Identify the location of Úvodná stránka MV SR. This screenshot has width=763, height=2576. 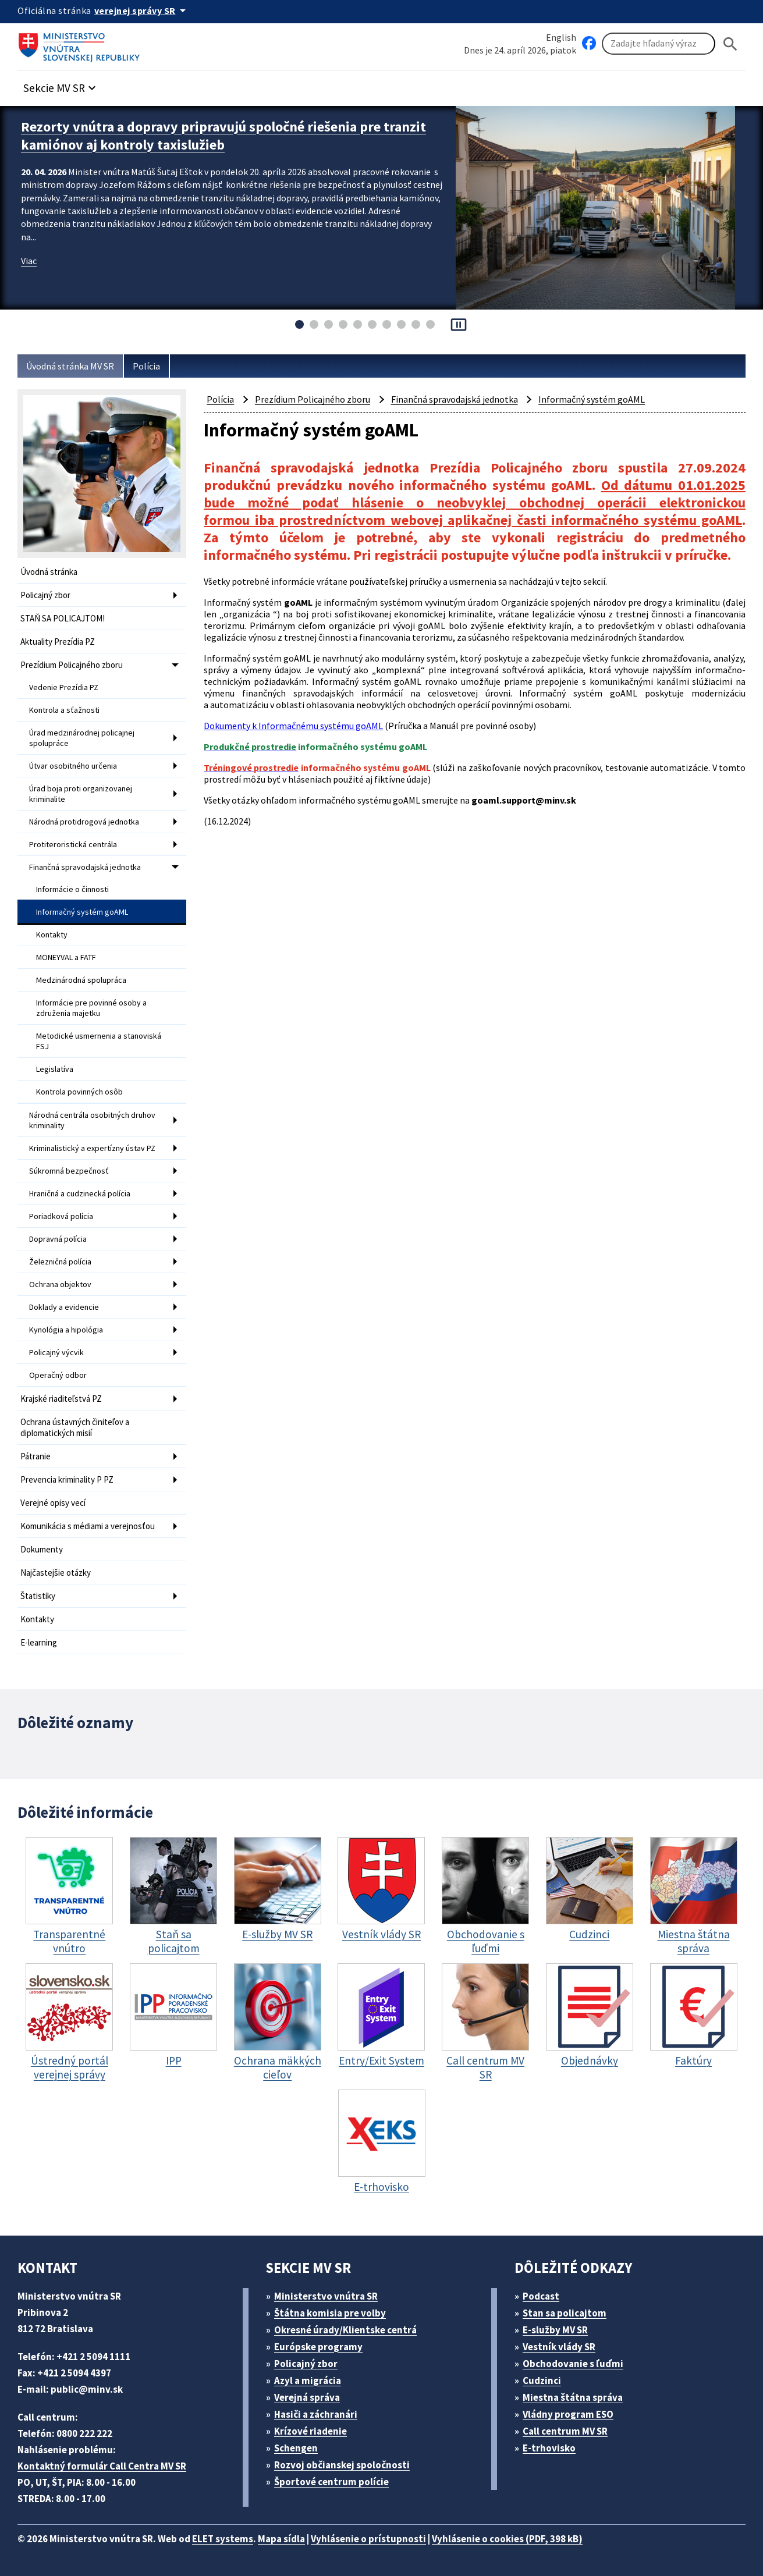
(70, 366).